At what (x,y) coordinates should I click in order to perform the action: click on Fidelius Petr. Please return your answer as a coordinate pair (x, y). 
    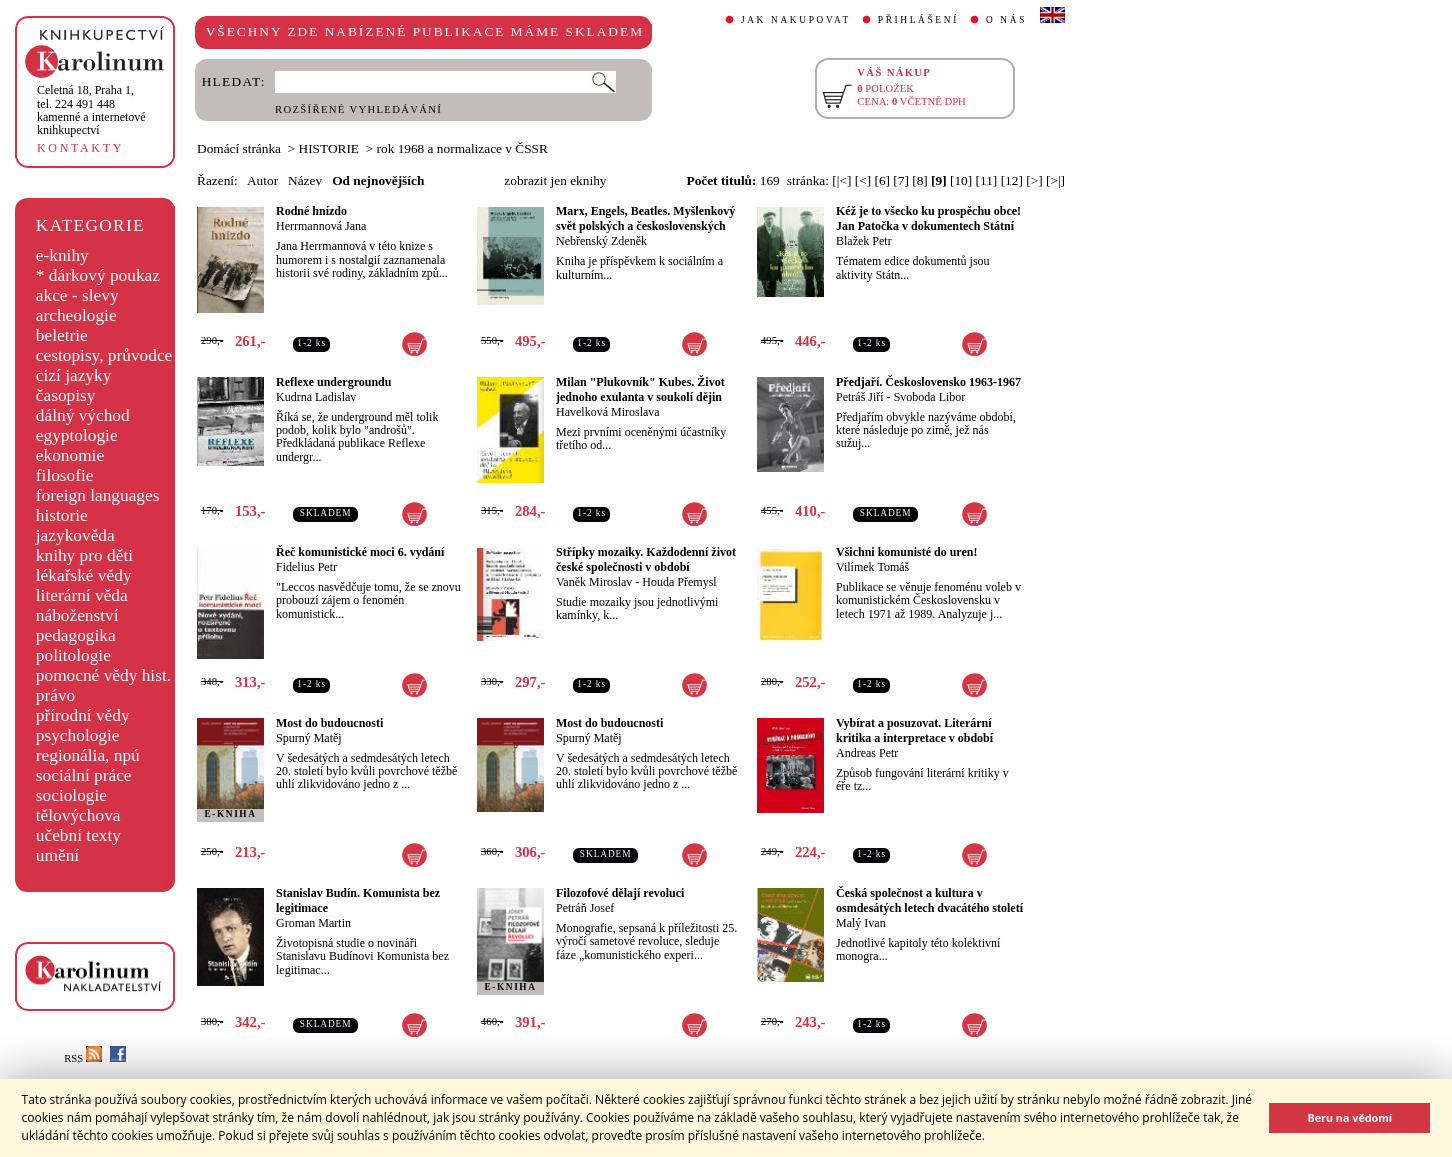
    Looking at the image, I should click on (306, 567).